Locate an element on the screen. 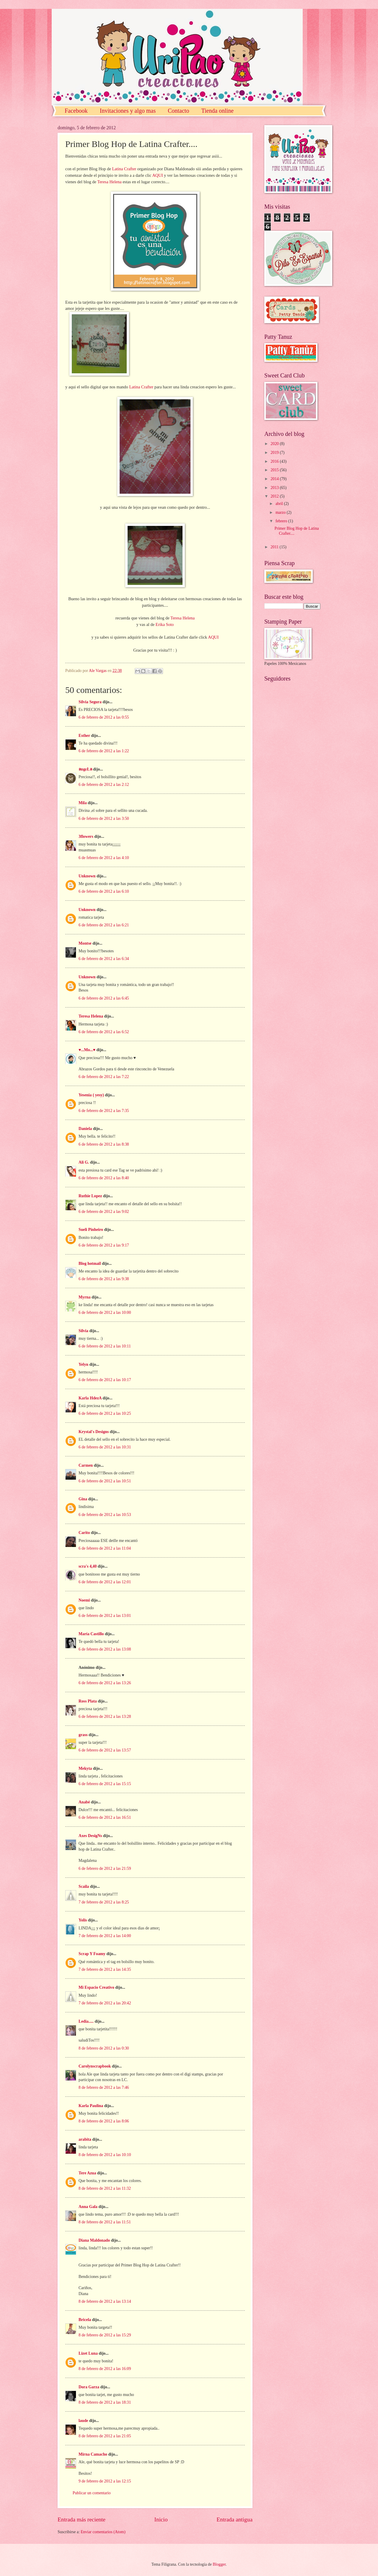 The width and height of the screenshot is (378, 2576). Daniela is located at coordinates (85, 1128).